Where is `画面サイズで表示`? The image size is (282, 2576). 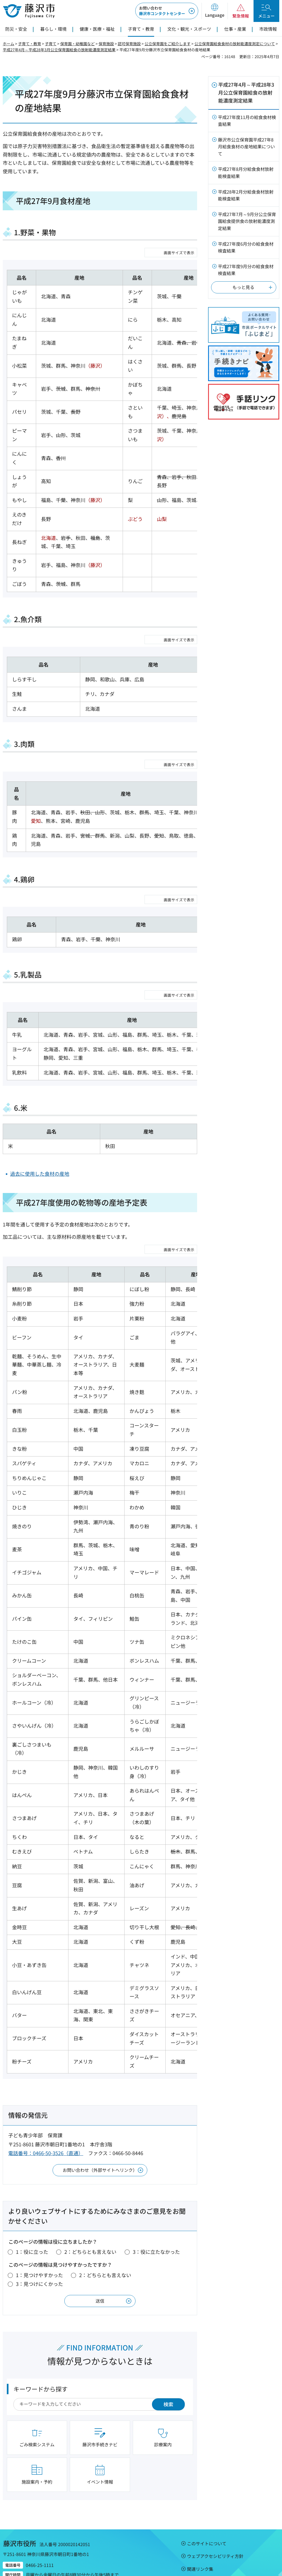 画面サイズで表示 is located at coordinates (179, 252).